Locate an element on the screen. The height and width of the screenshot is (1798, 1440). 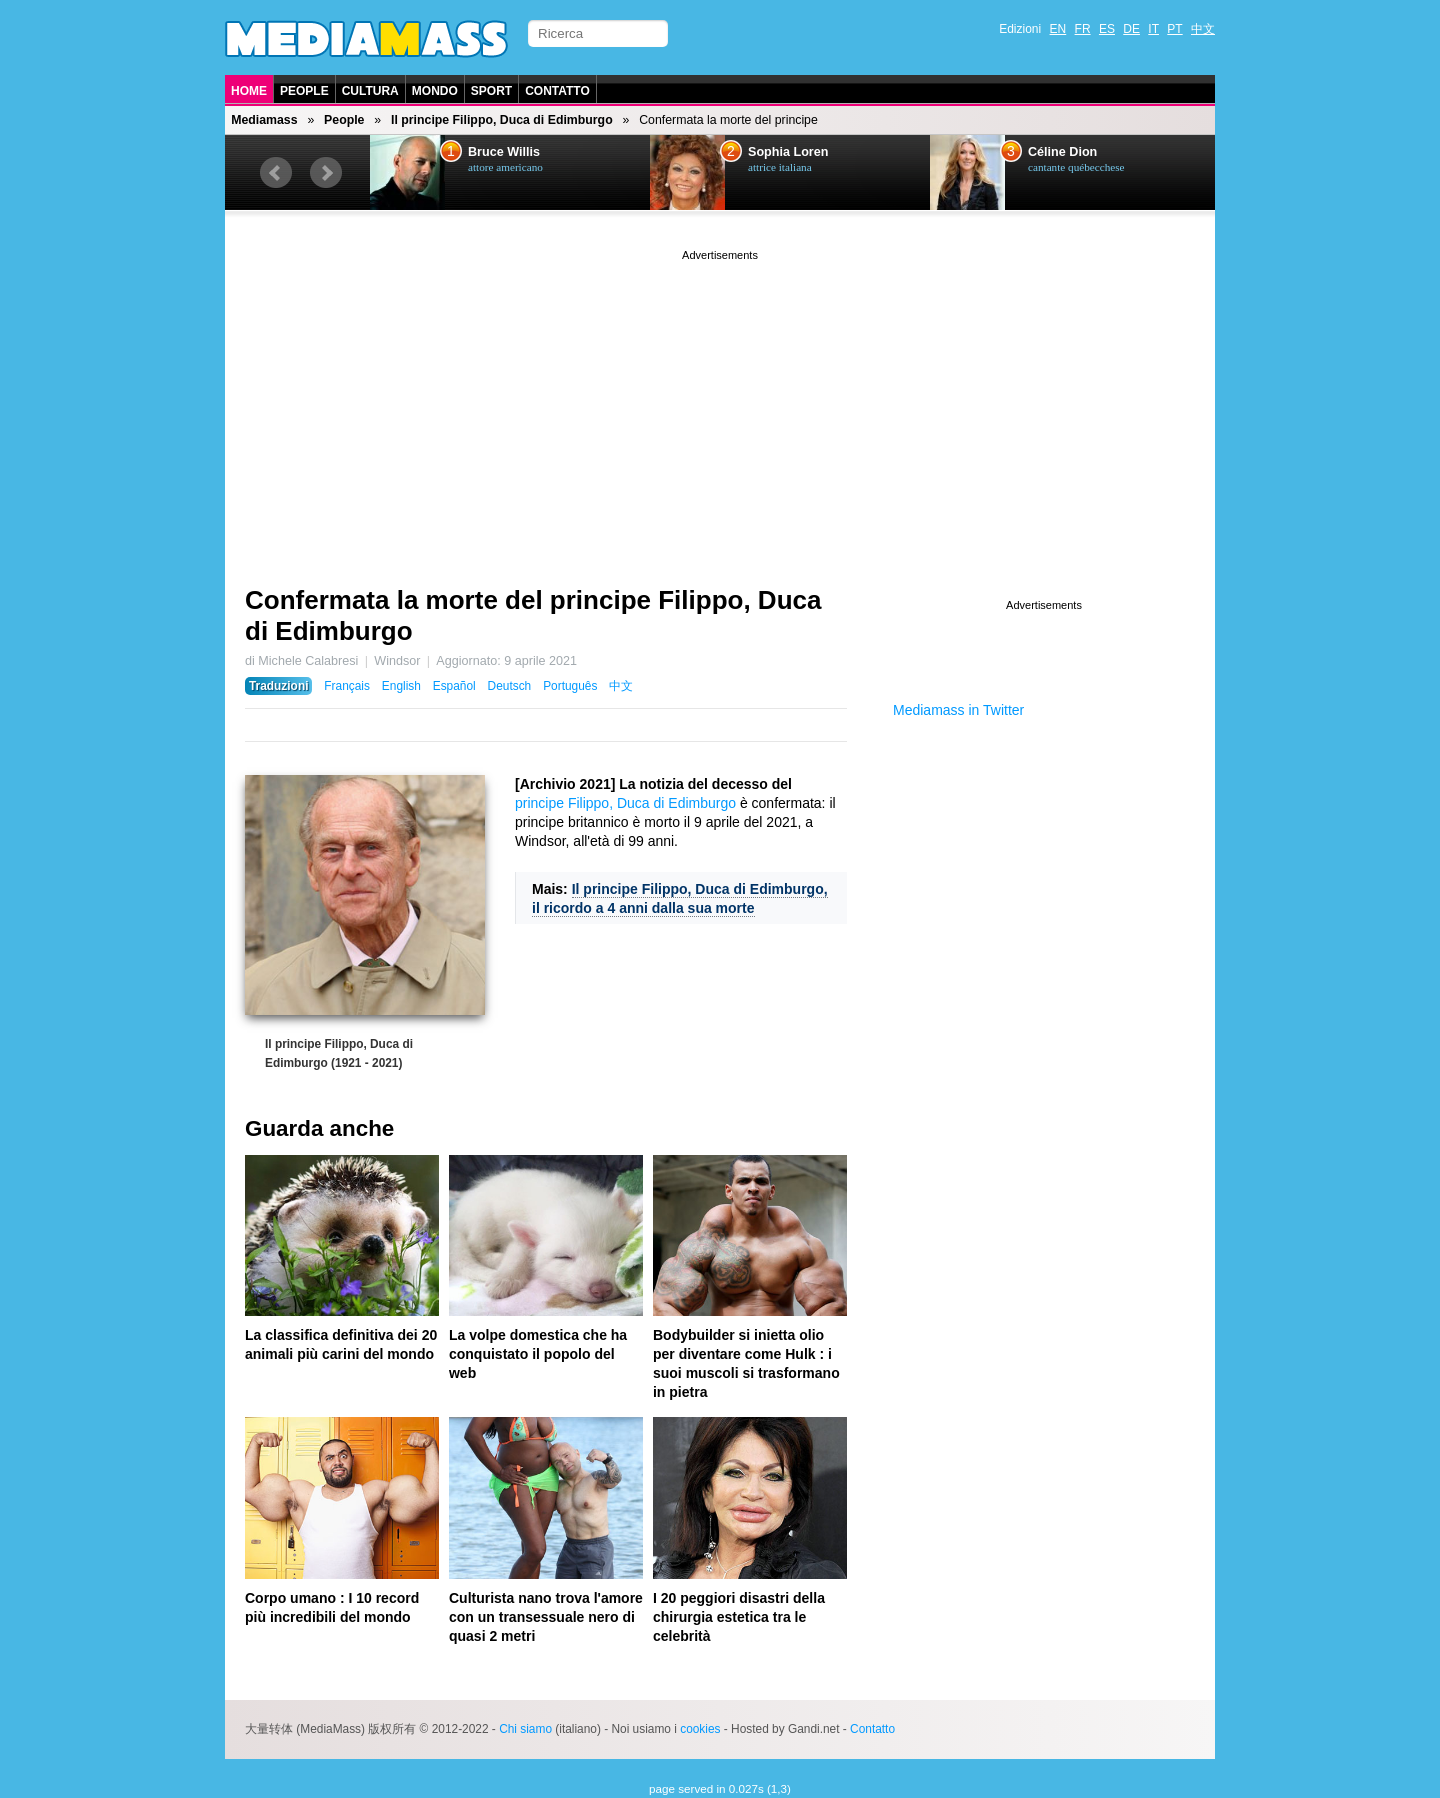
EN is located at coordinates (1058, 29).